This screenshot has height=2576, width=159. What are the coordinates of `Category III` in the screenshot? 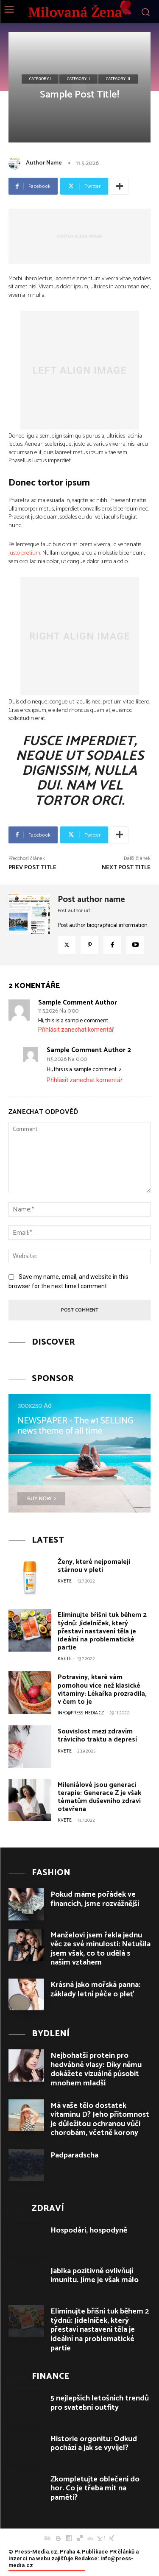 It's located at (118, 79).